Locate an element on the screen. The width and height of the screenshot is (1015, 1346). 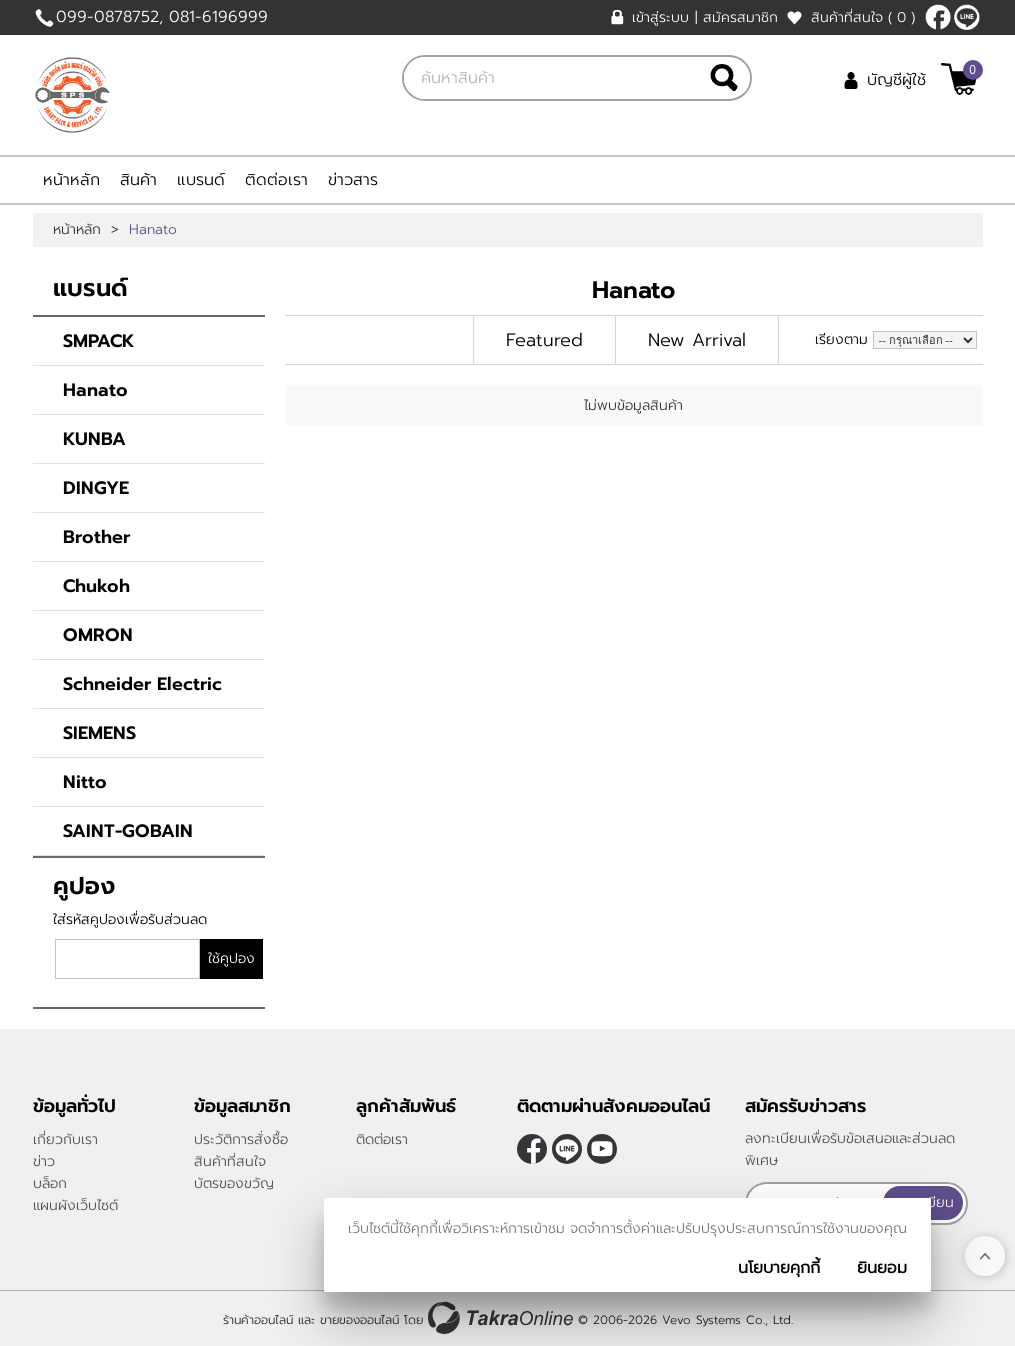
บัญชีผู้ใช้ is located at coordinates (896, 80).